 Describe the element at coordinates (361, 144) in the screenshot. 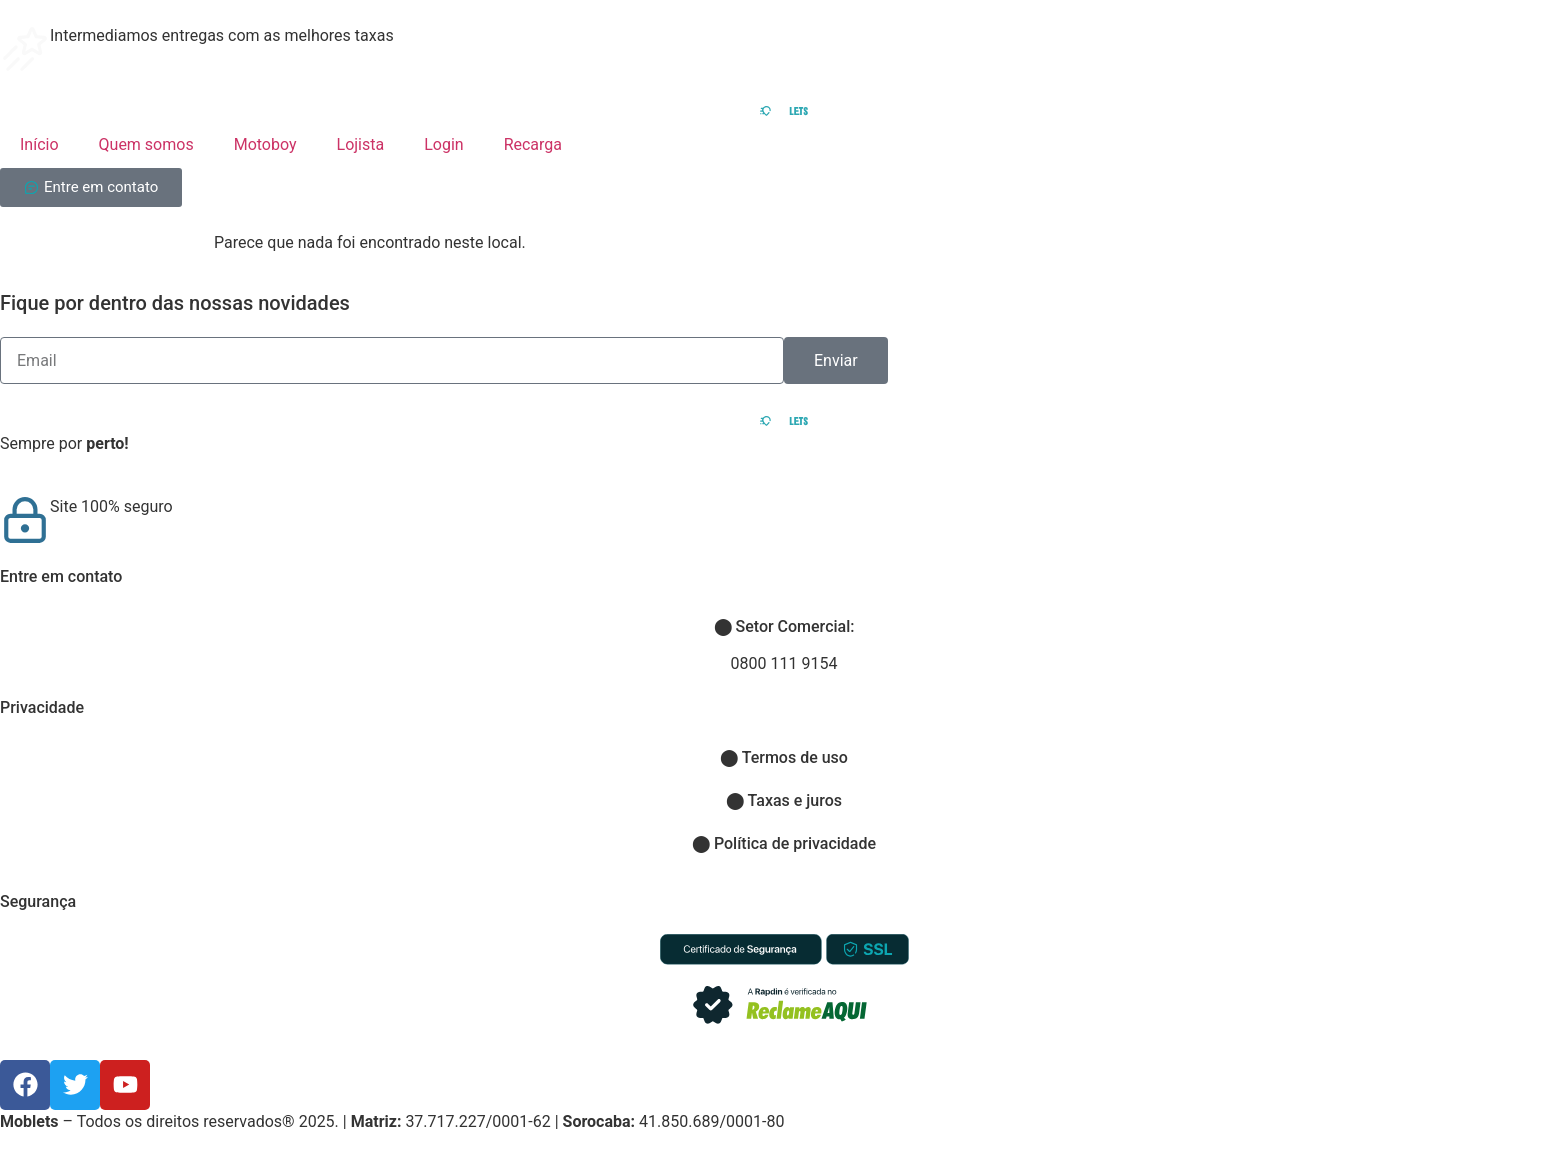

I see `Lojista` at that location.